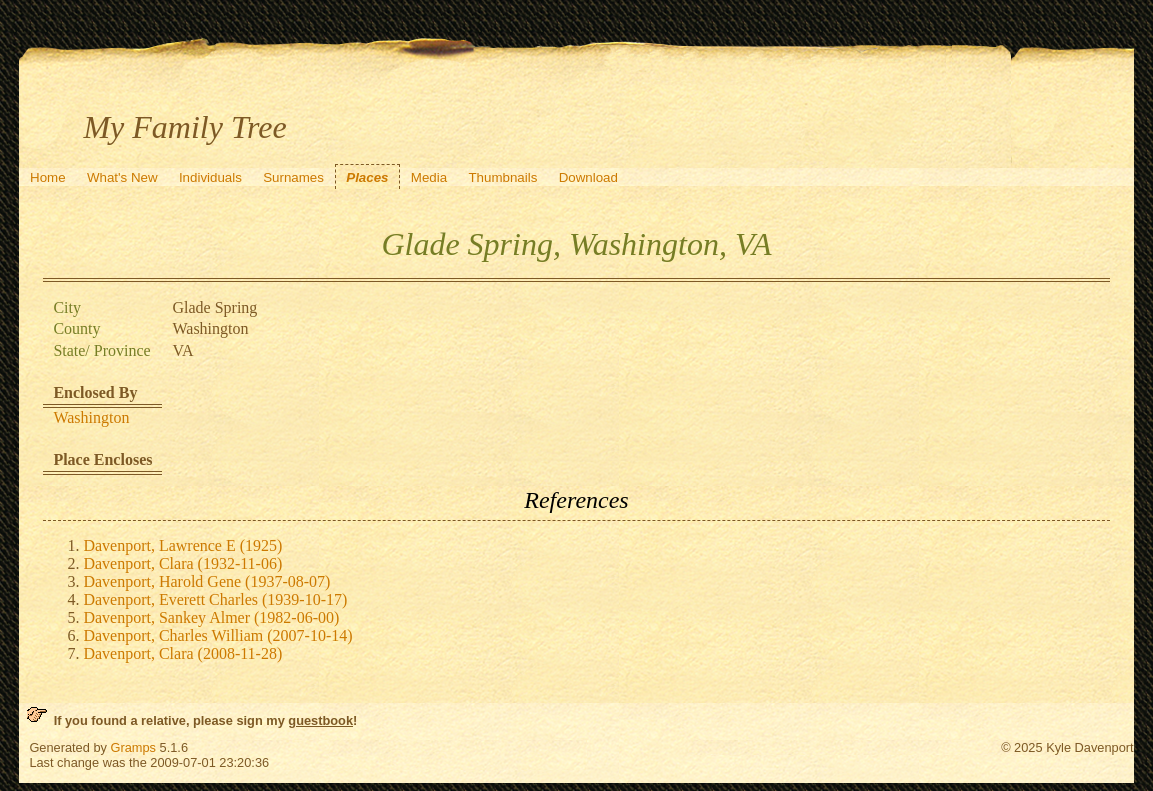  What do you see at coordinates (182, 545) in the screenshot?
I see `Davenport, Lawrence E (1925)` at bounding box center [182, 545].